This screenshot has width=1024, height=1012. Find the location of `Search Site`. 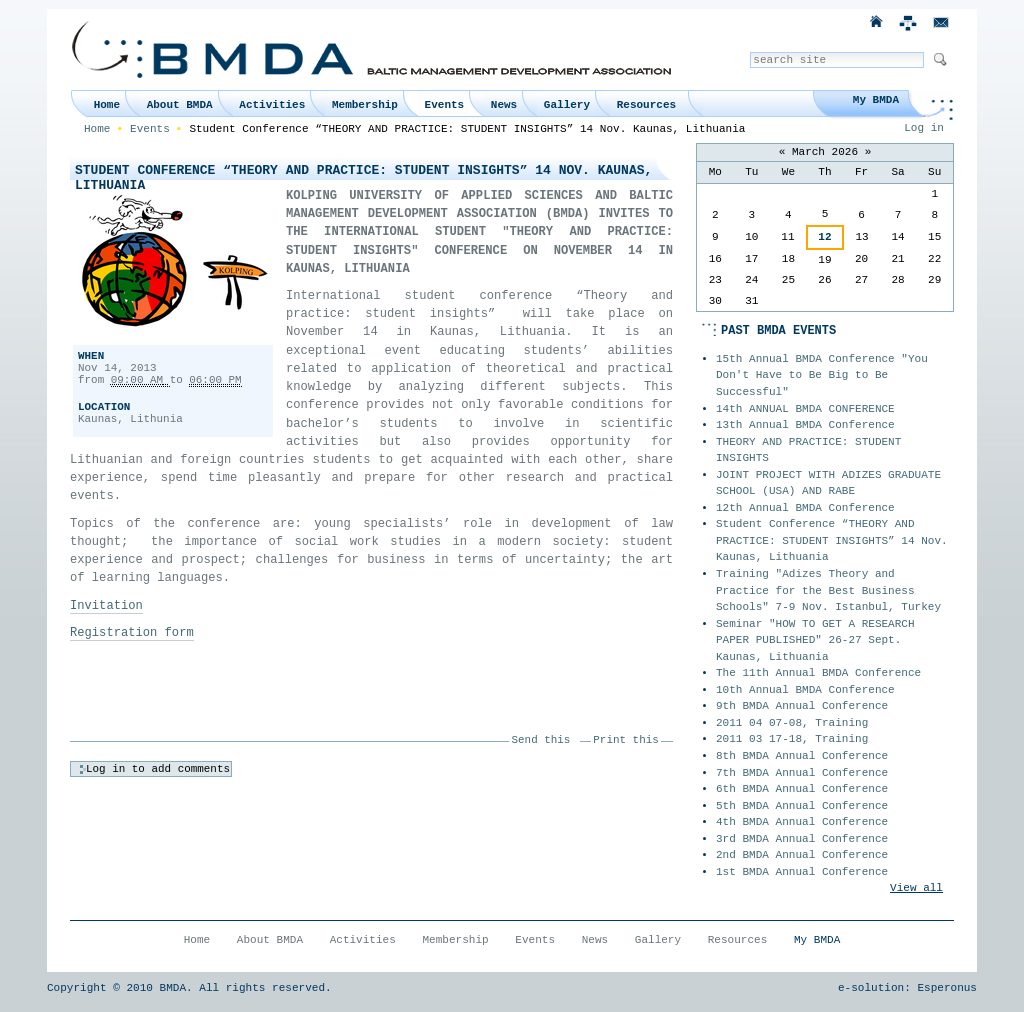

Search Site is located at coordinates (749, 51).